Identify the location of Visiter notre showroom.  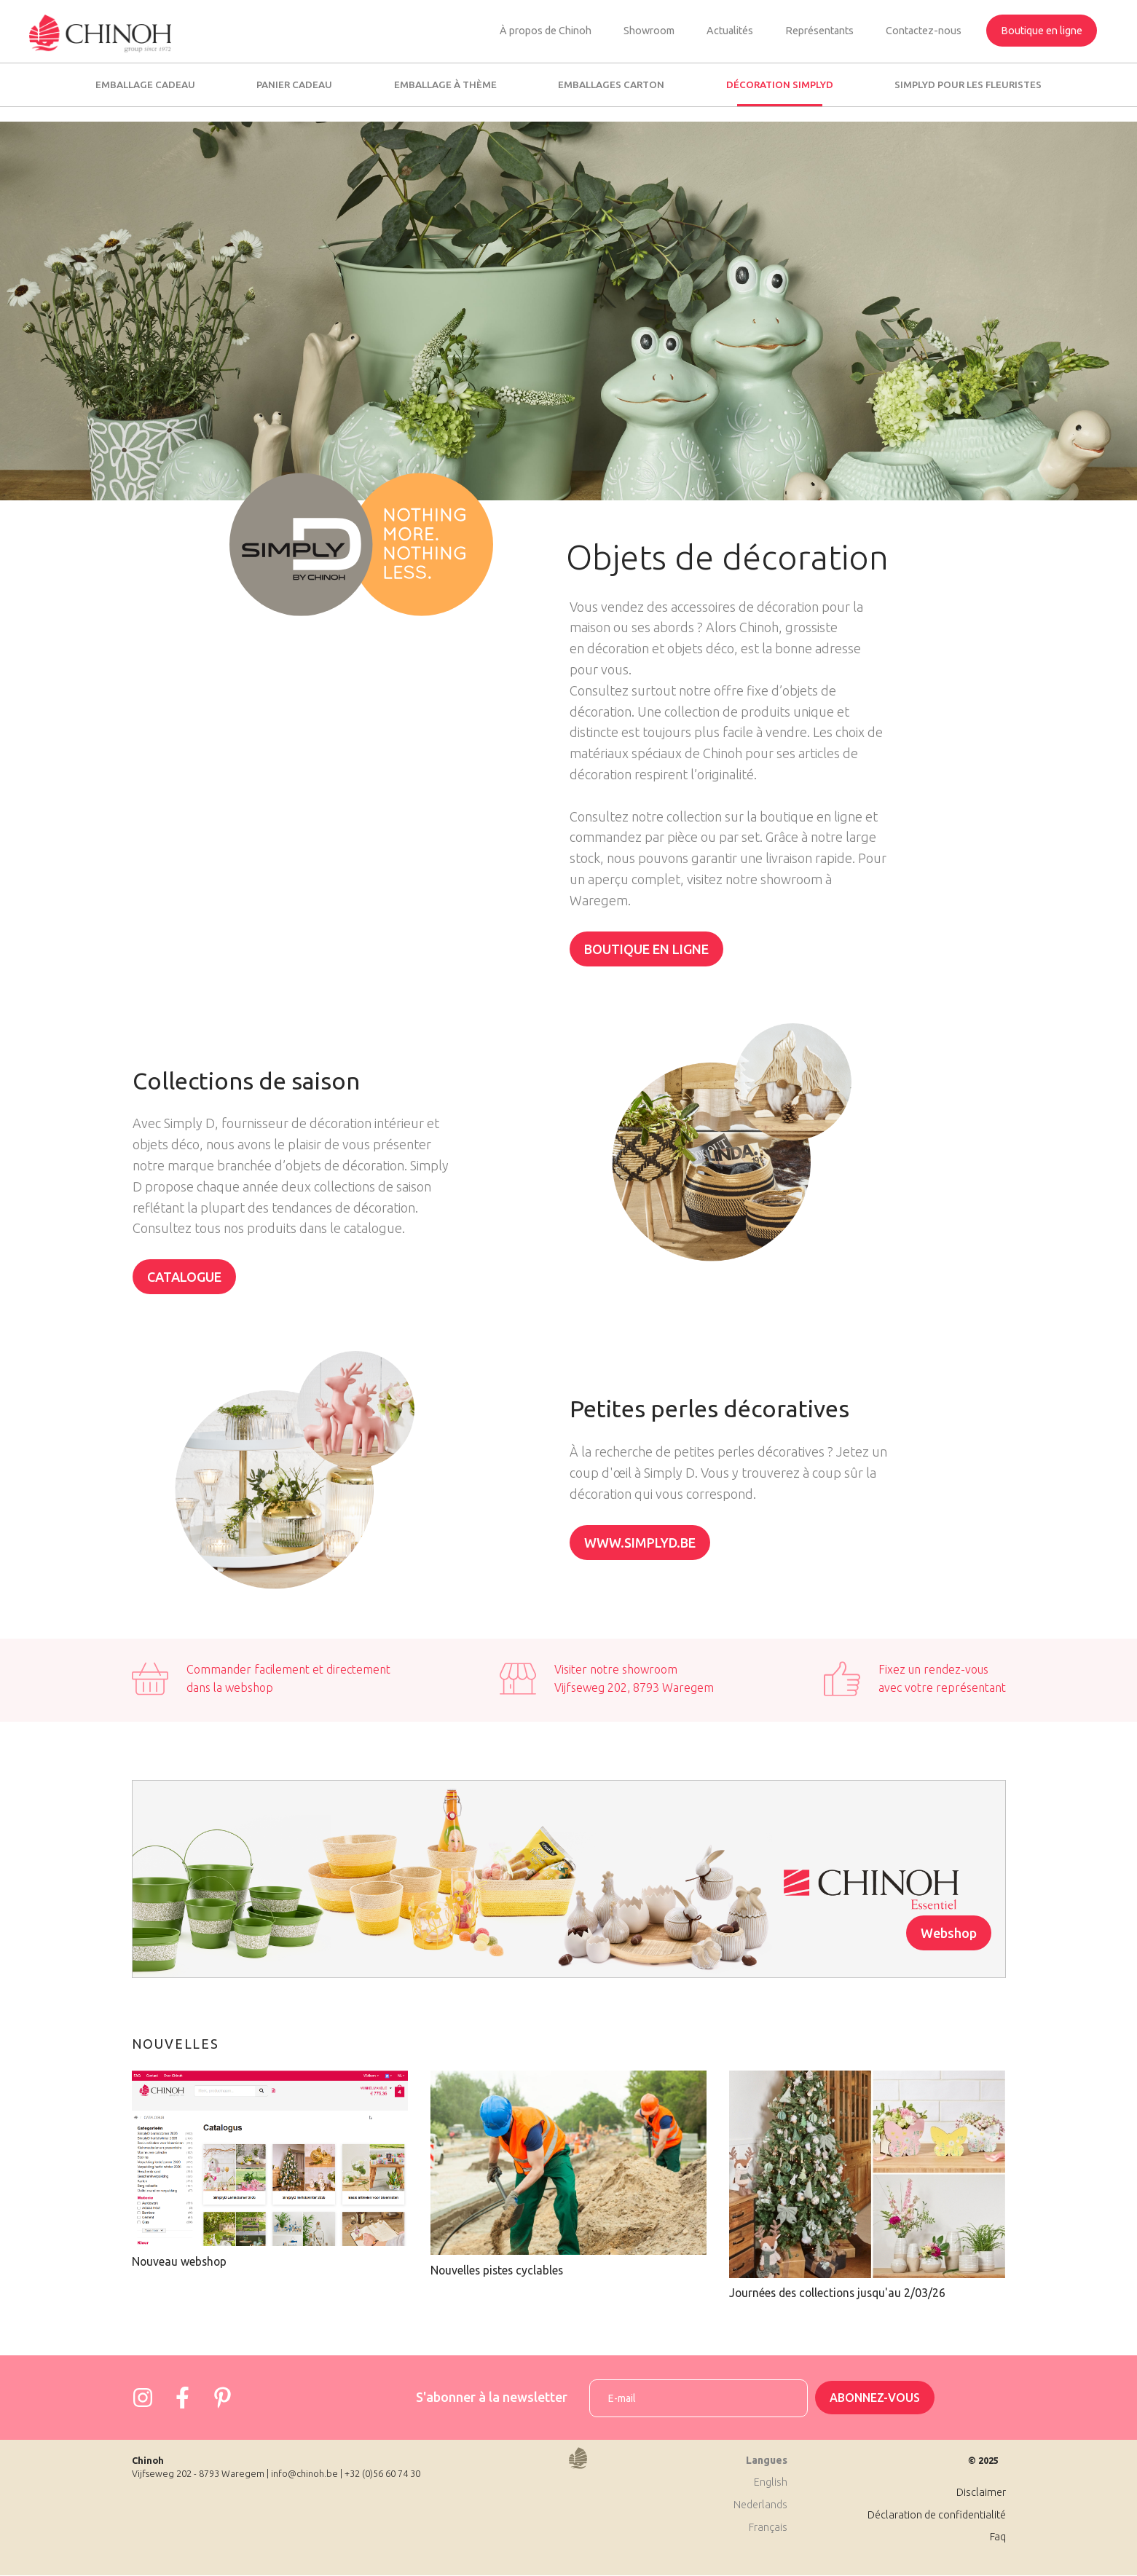
(615, 1669).